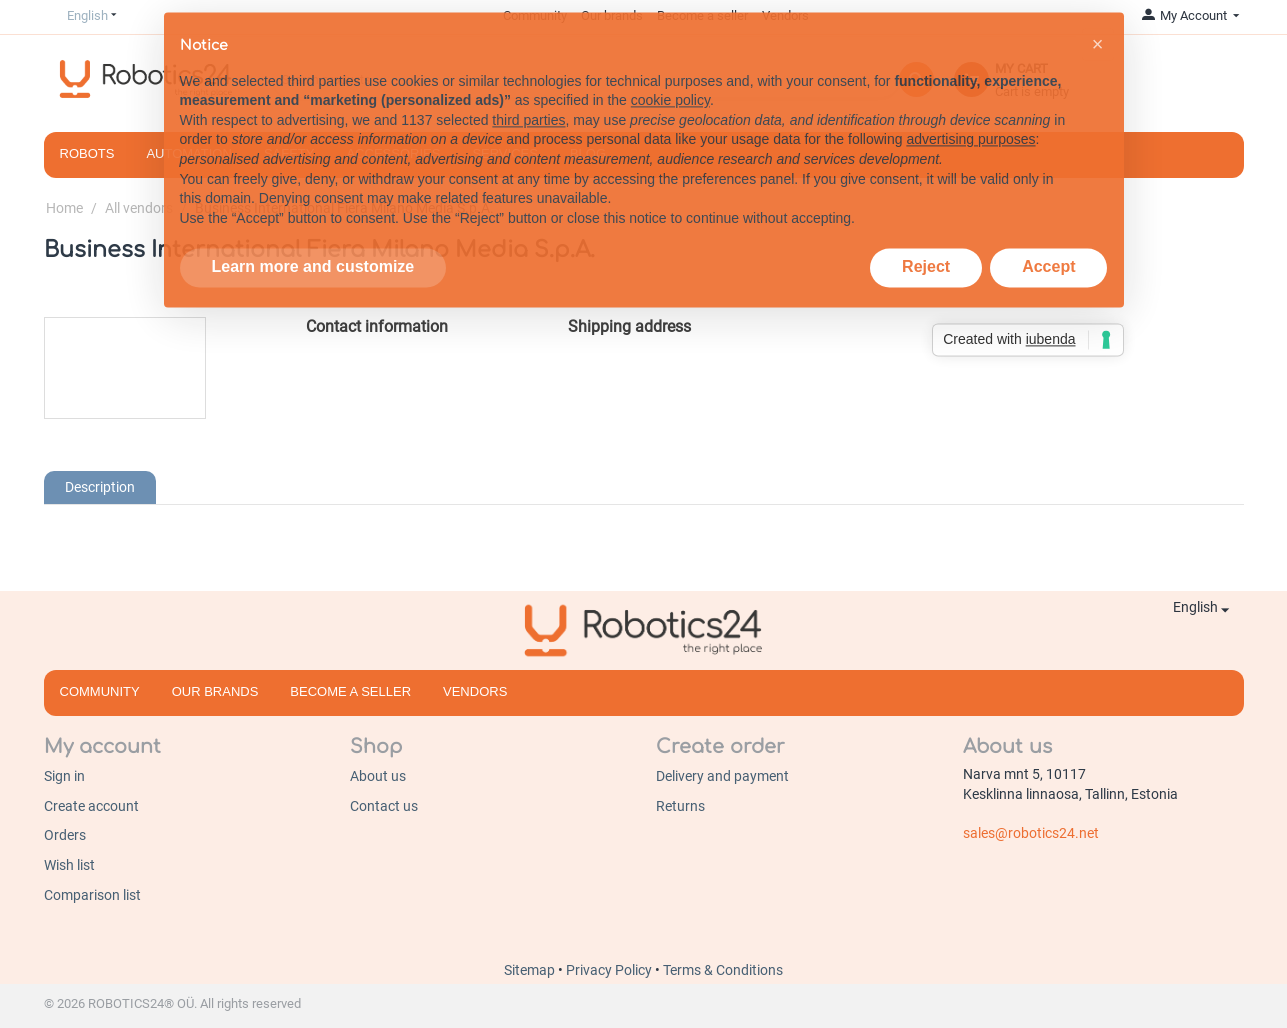 The image size is (1287, 1028). Describe the element at coordinates (528, 91) in the screenshot. I see `third parties` at that location.